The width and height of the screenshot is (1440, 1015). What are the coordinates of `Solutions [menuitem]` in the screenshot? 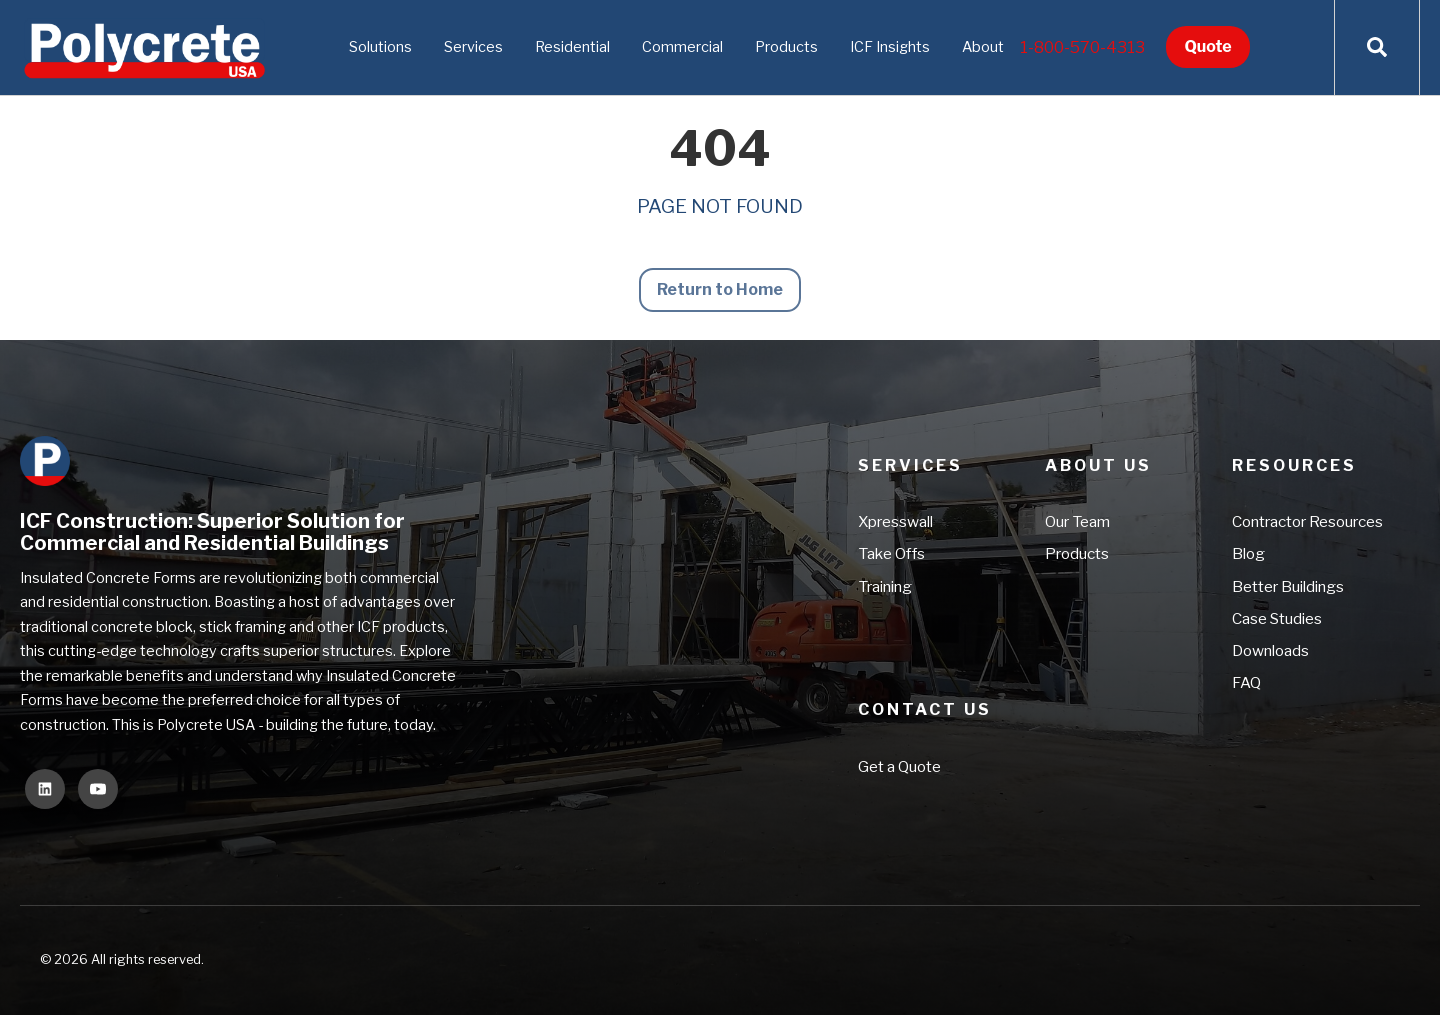 It's located at (380, 47).